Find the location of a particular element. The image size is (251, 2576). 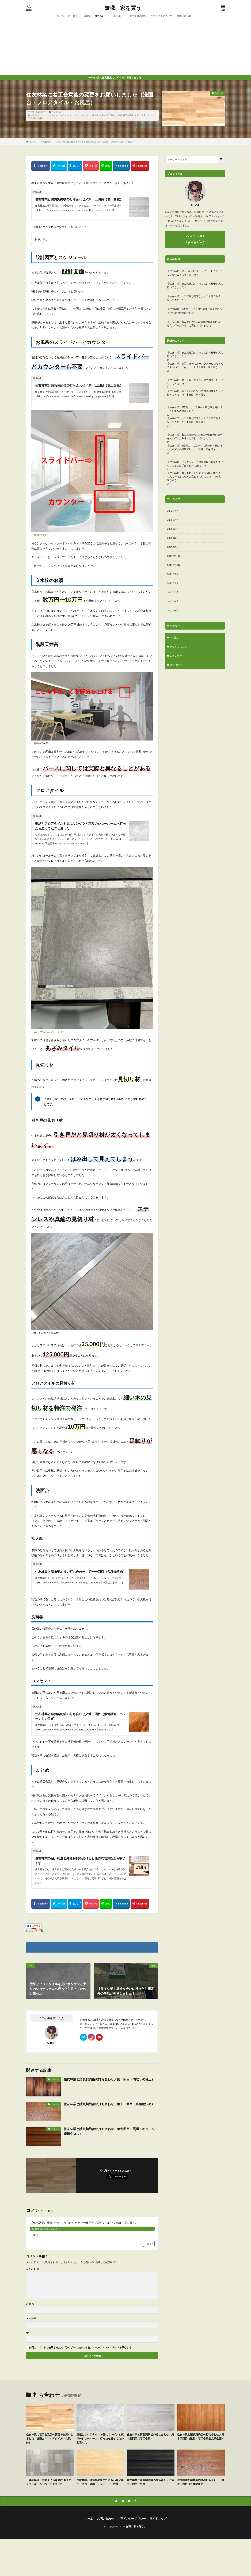

【住友林業】竣工したのでルームツアーしたらとんでもないことになりました！ is located at coordinates (195, 272).